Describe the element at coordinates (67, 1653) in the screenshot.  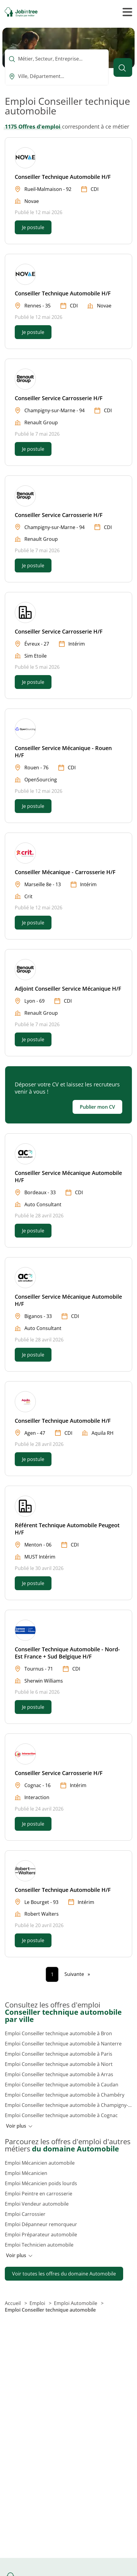
I see `Conseiller Technique Automobile - Nord-Est France + Sud Belgique H/F` at that location.